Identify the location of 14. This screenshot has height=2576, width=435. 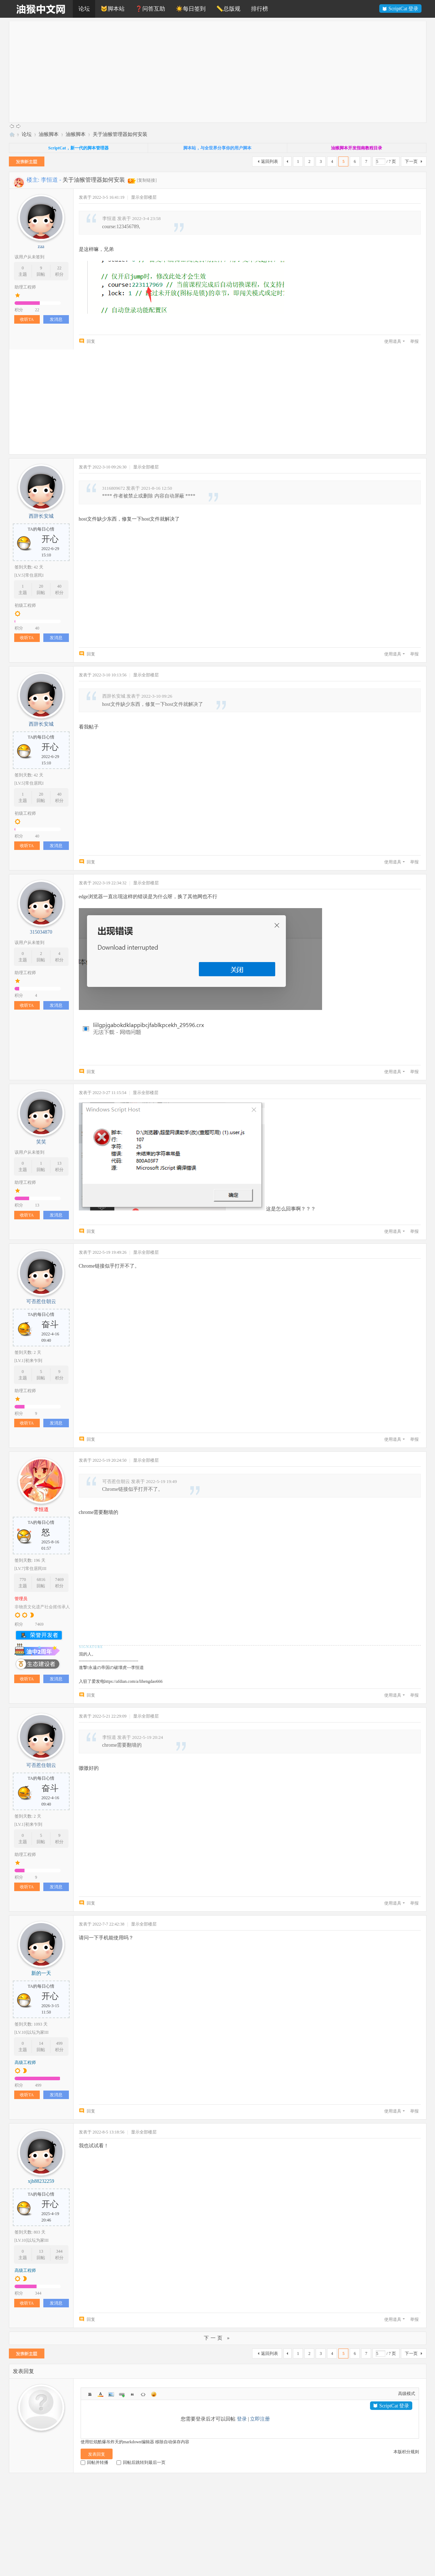
(41, 2043).